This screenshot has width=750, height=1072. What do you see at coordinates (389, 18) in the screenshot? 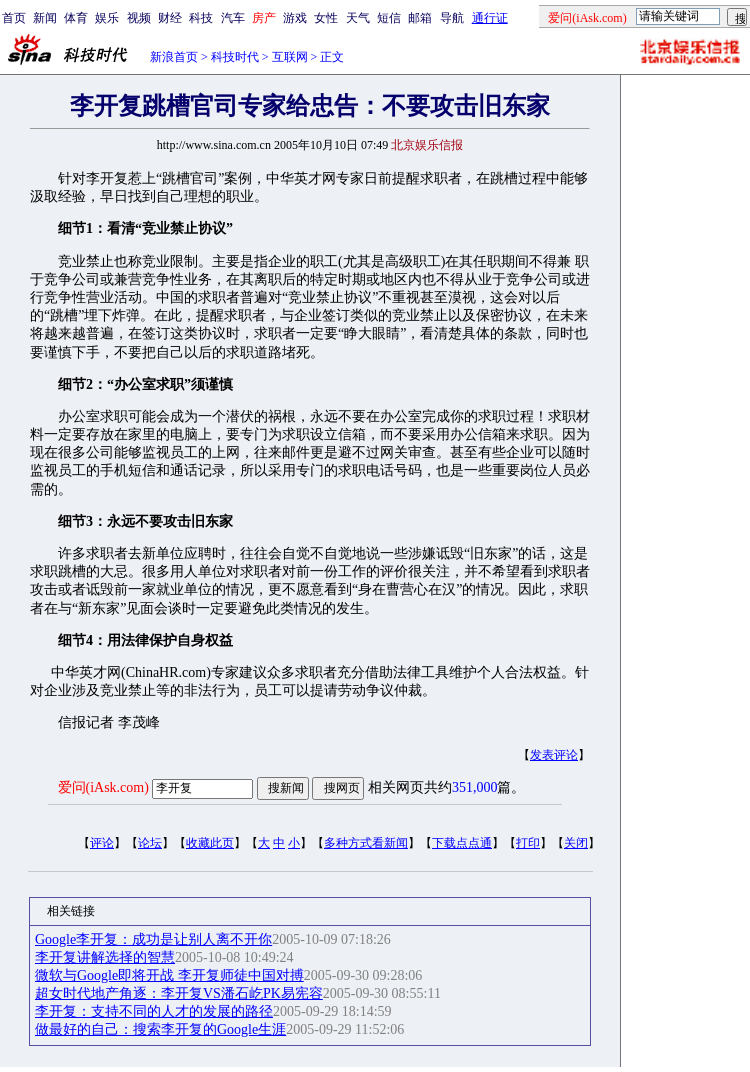
I see `短信` at bounding box center [389, 18].